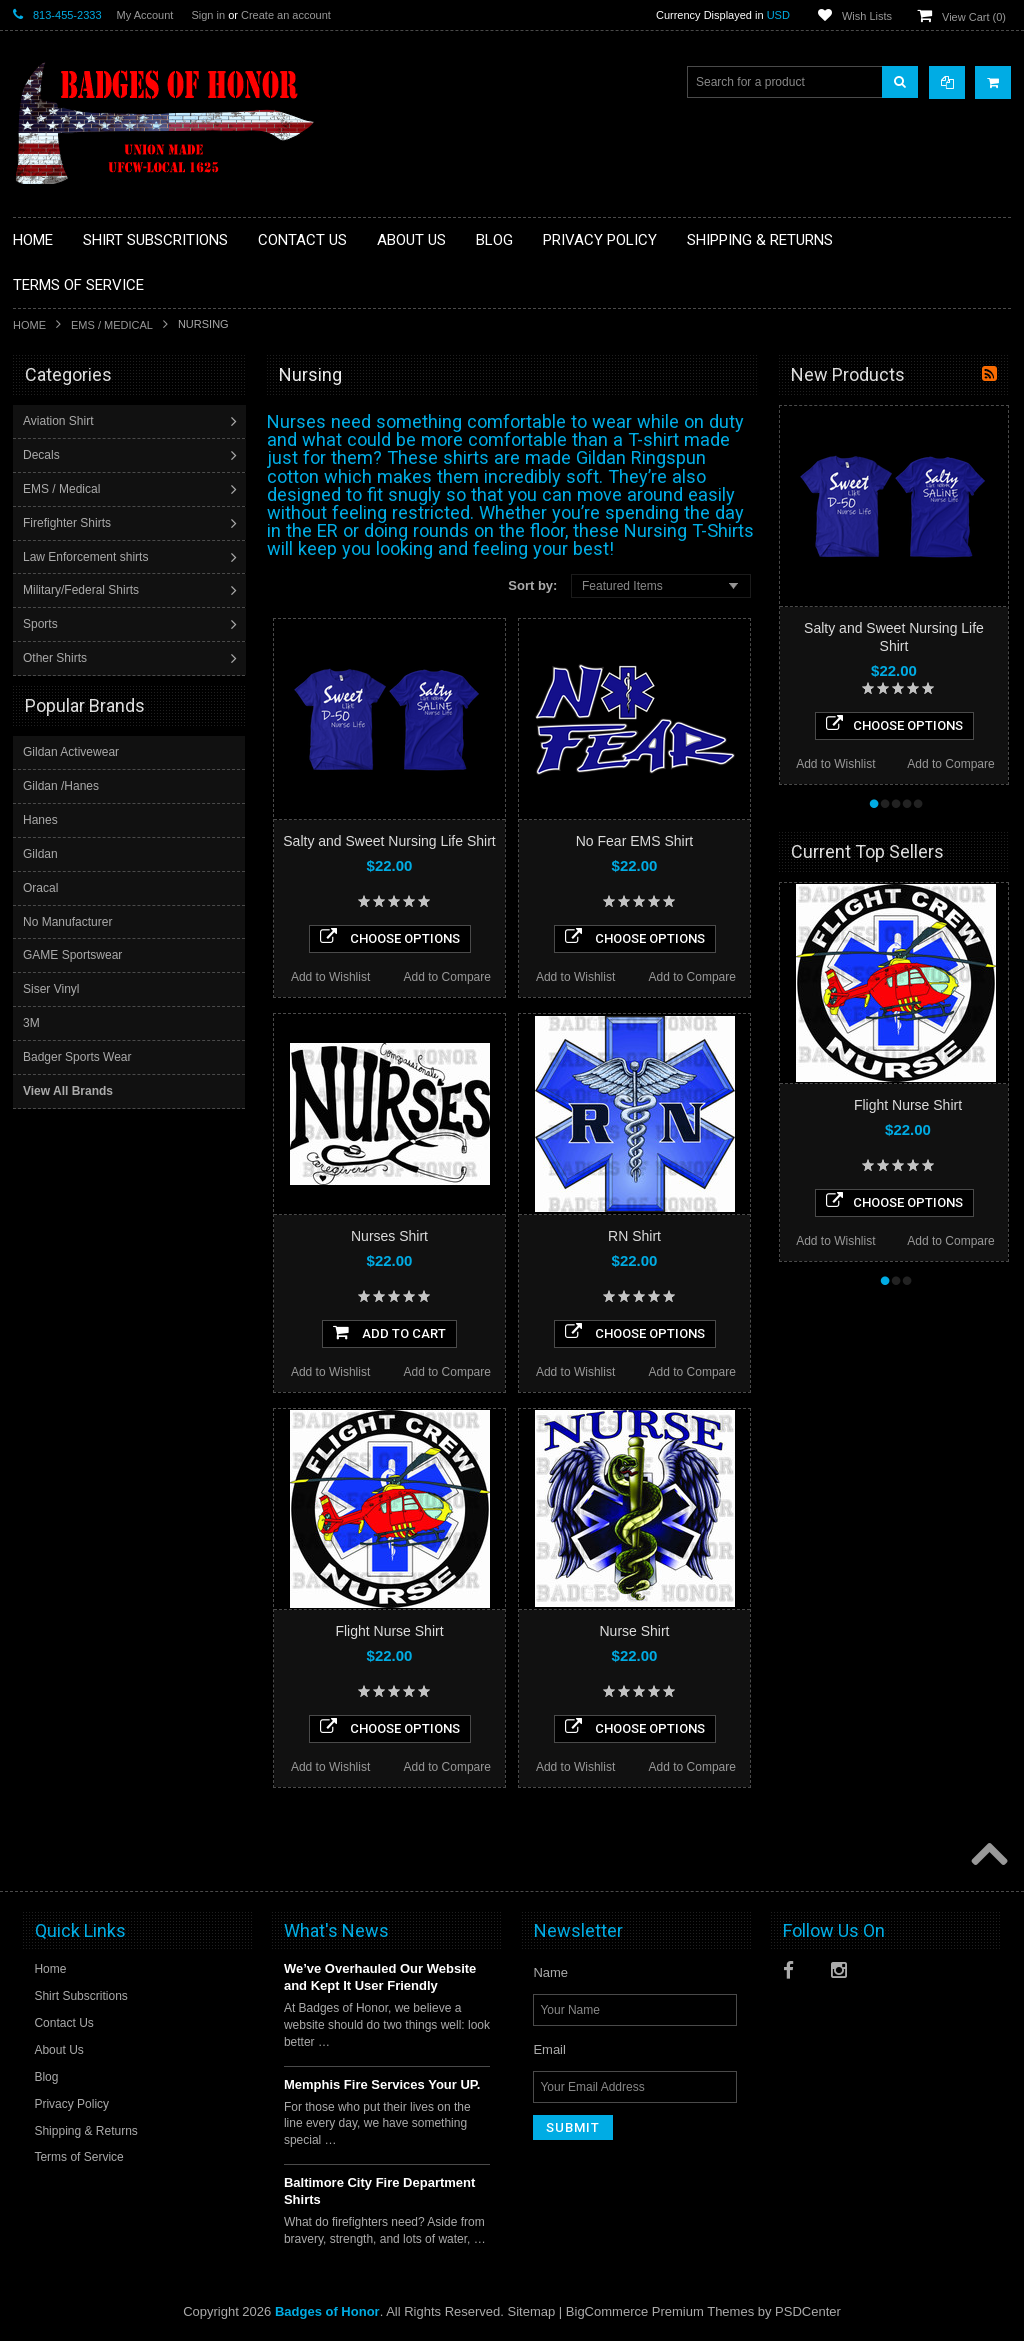  What do you see at coordinates (634, 841) in the screenshot?
I see `No Fear EMS Shirt` at bounding box center [634, 841].